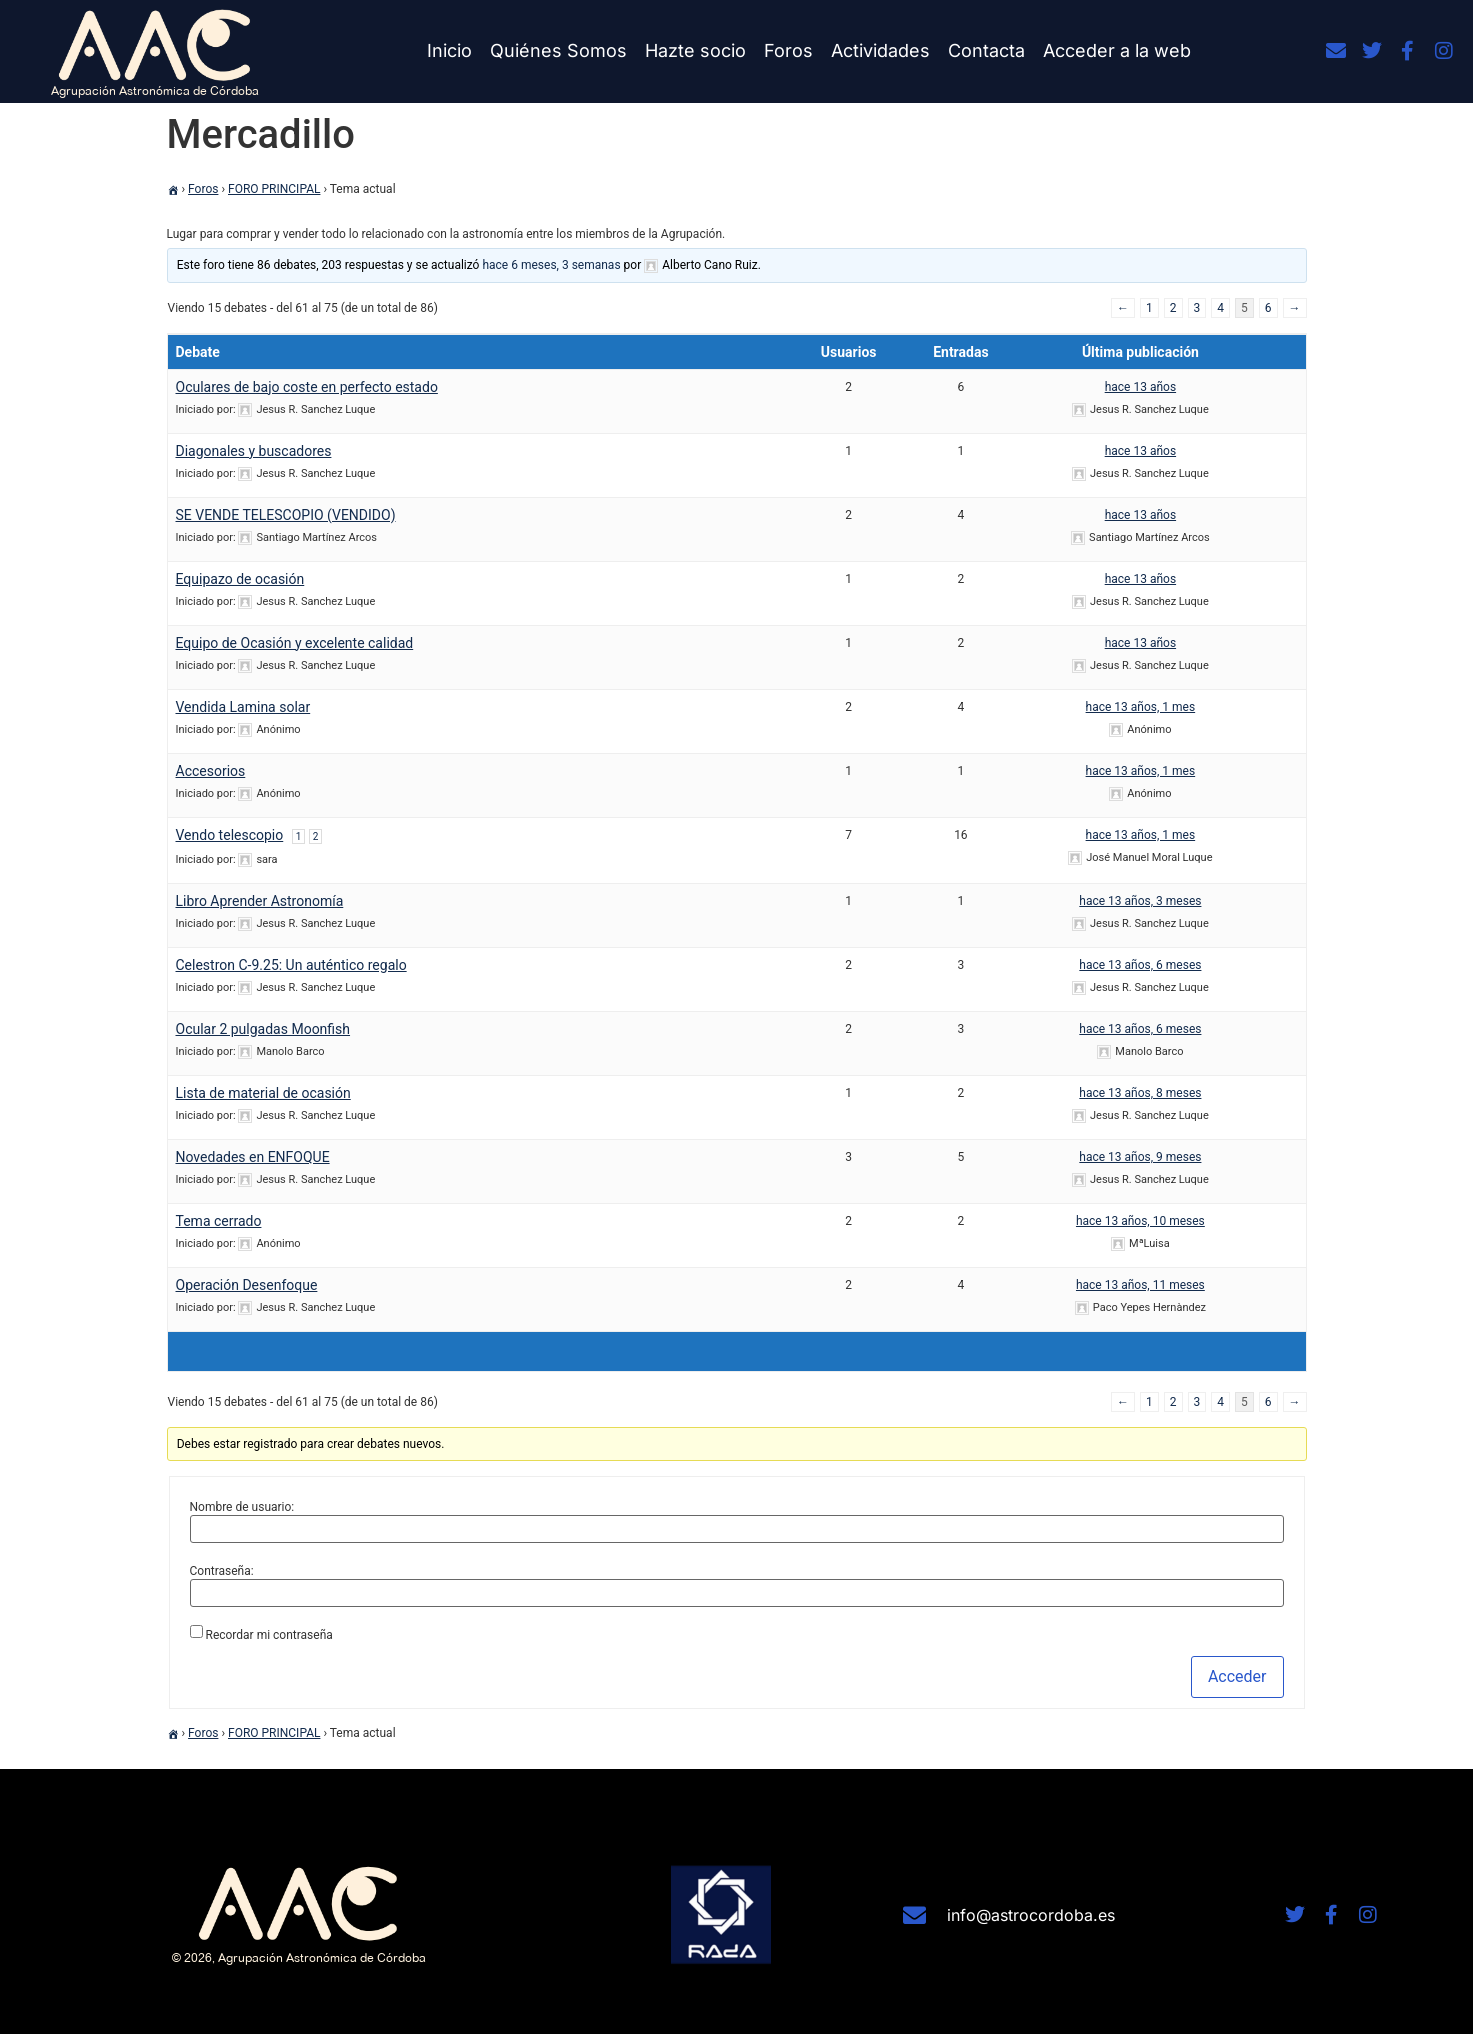 Image resolution: width=1473 pixels, height=2034 pixels. What do you see at coordinates (1140, 965) in the screenshot?
I see `hace 13 años, 6 meses` at bounding box center [1140, 965].